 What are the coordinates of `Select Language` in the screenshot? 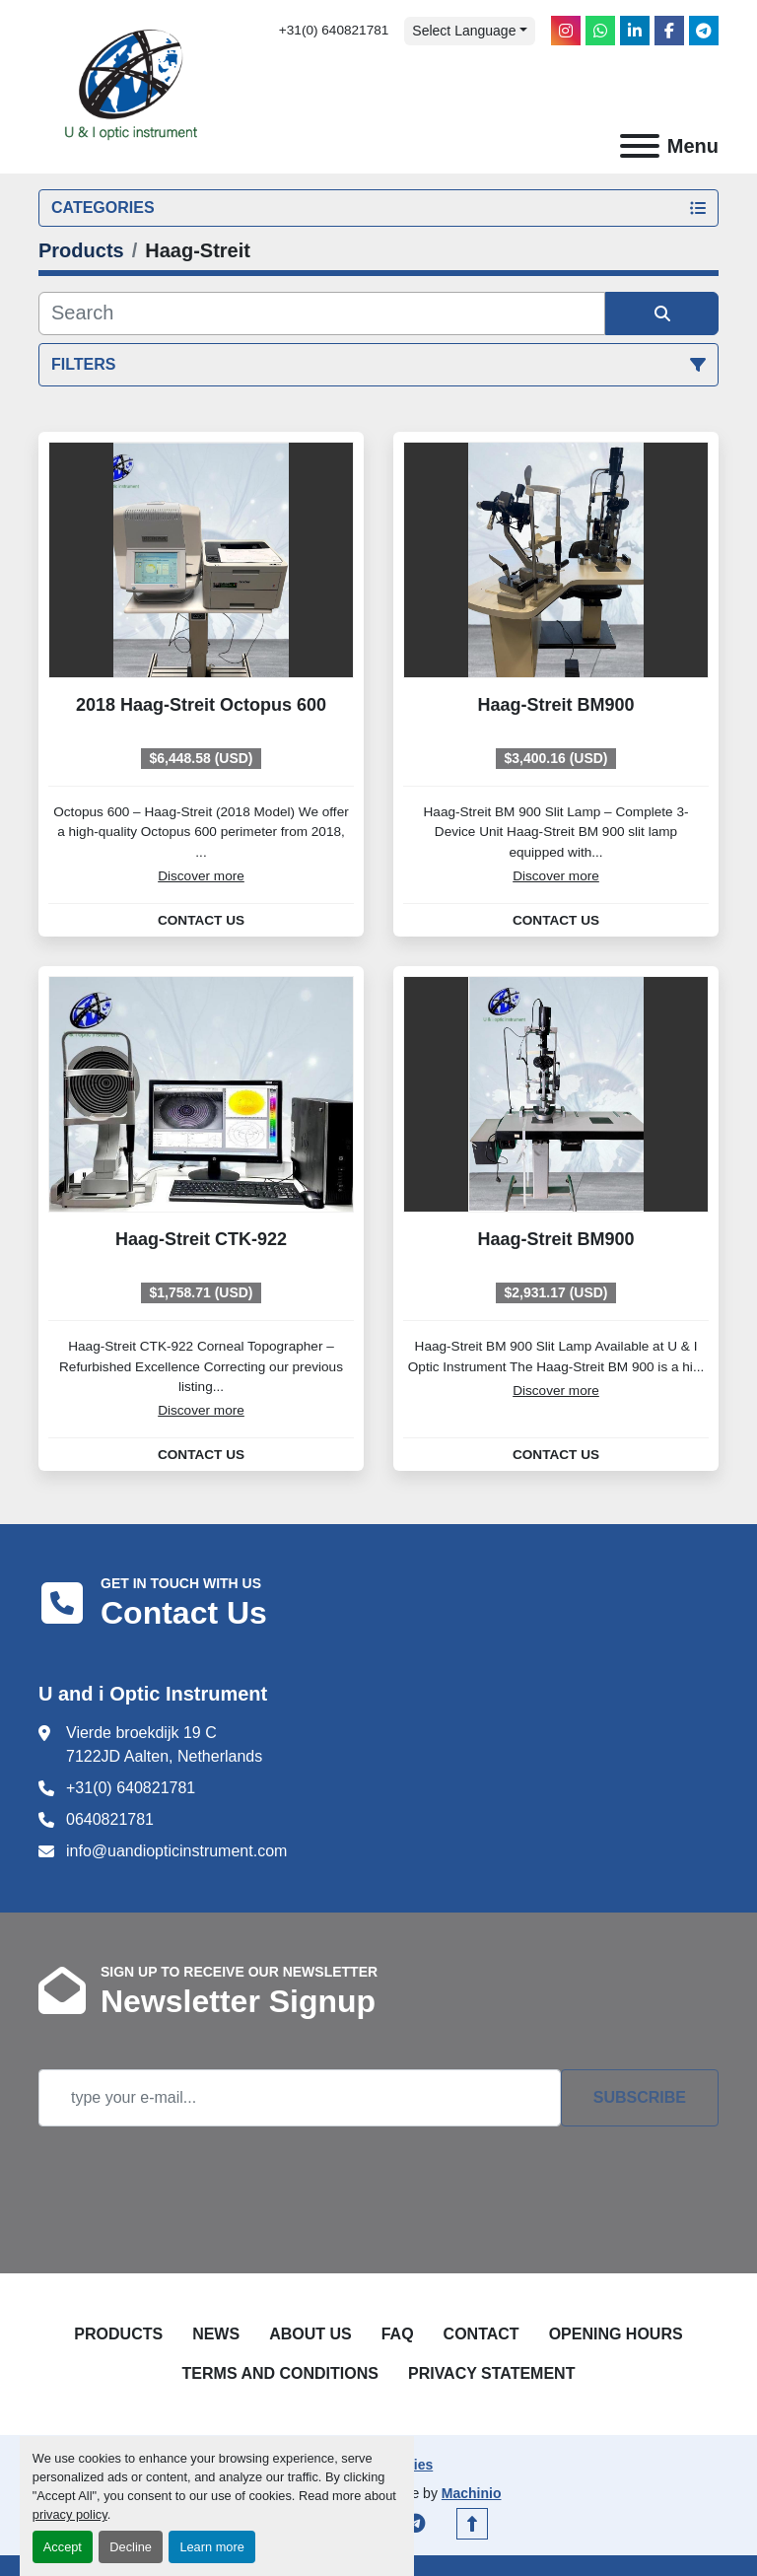 It's located at (464, 30).